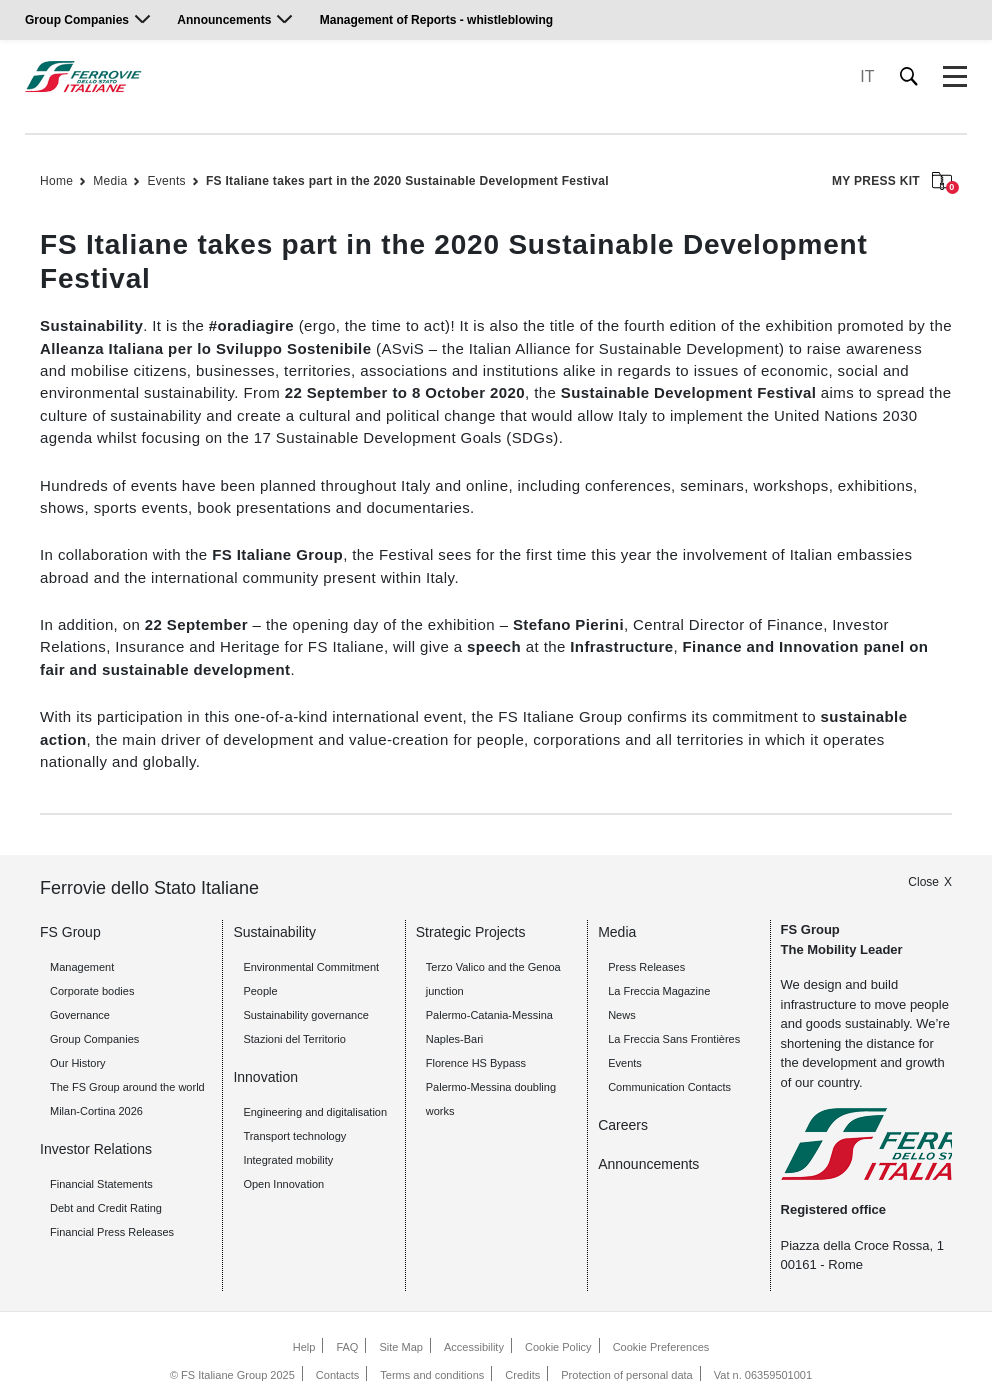 The image size is (992, 1399). Describe the element at coordinates (401, 1347) in the screenshot. I see `Site Map` at that location.